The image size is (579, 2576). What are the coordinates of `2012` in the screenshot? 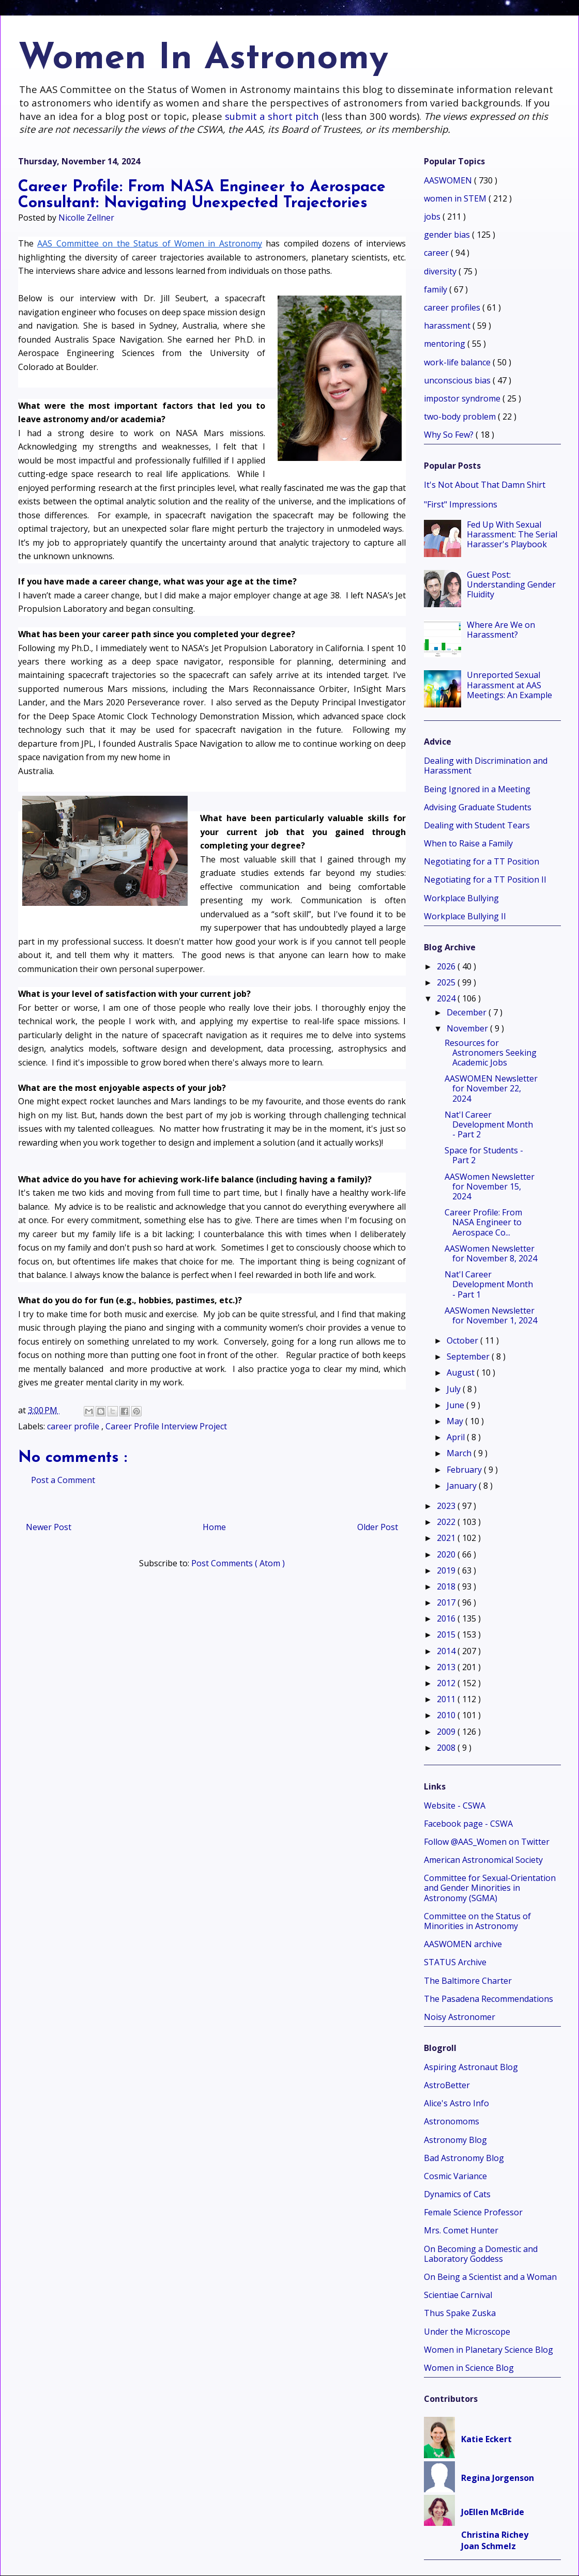 It's located at (447, 1683).